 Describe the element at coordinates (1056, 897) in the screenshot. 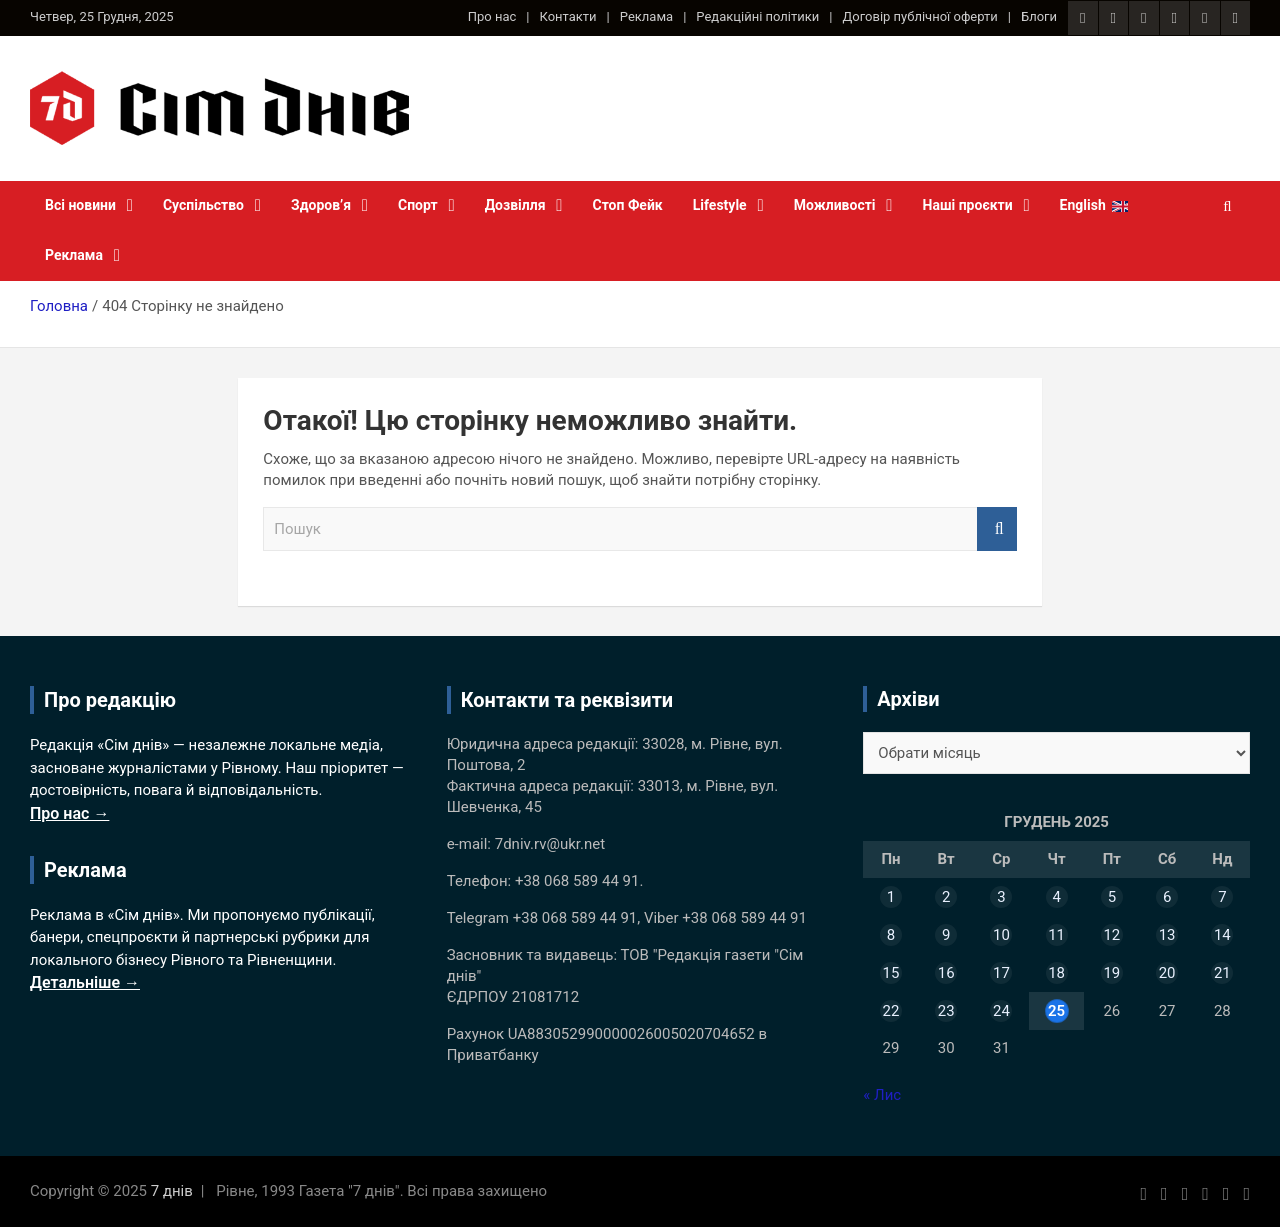

I see `4 [Записи оприлюднені 04.12.2025]` at that location.